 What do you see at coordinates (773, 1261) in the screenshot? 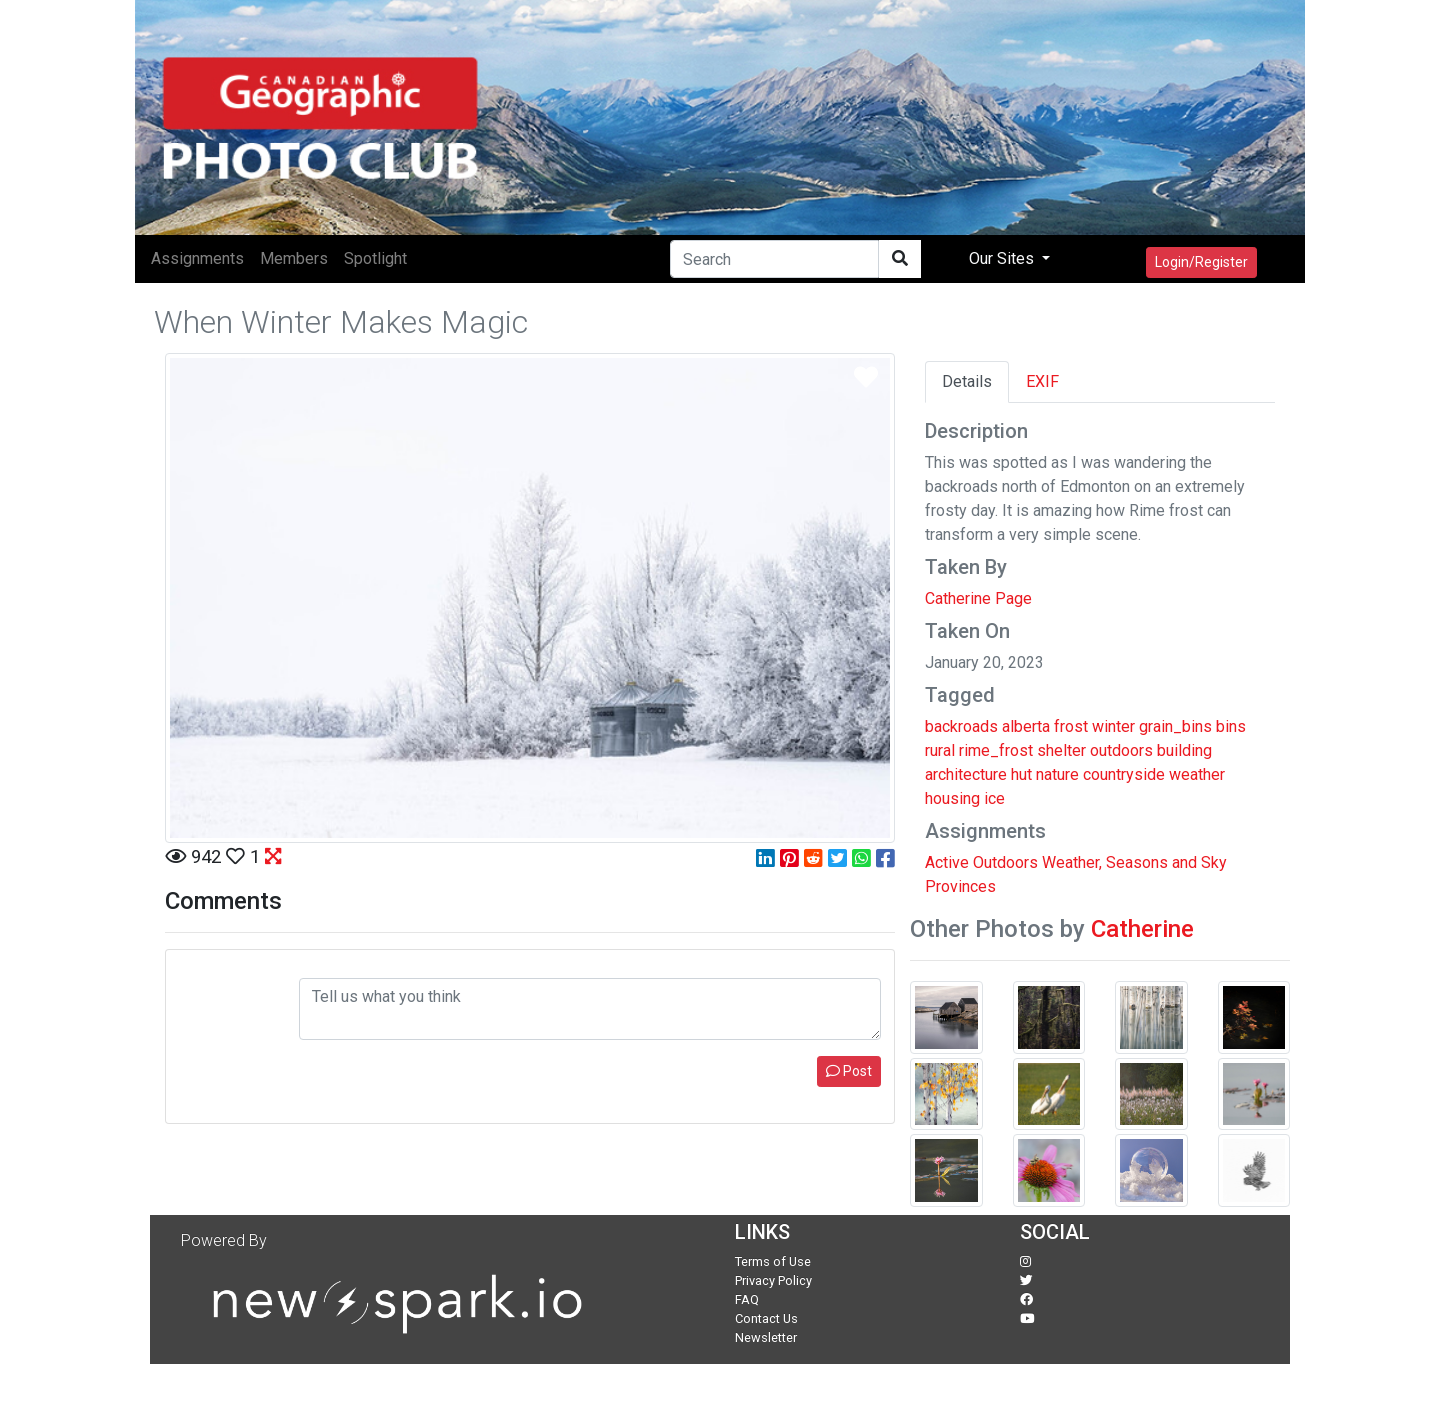
I see `Terms of Use` at bounding box center [773, 1261].